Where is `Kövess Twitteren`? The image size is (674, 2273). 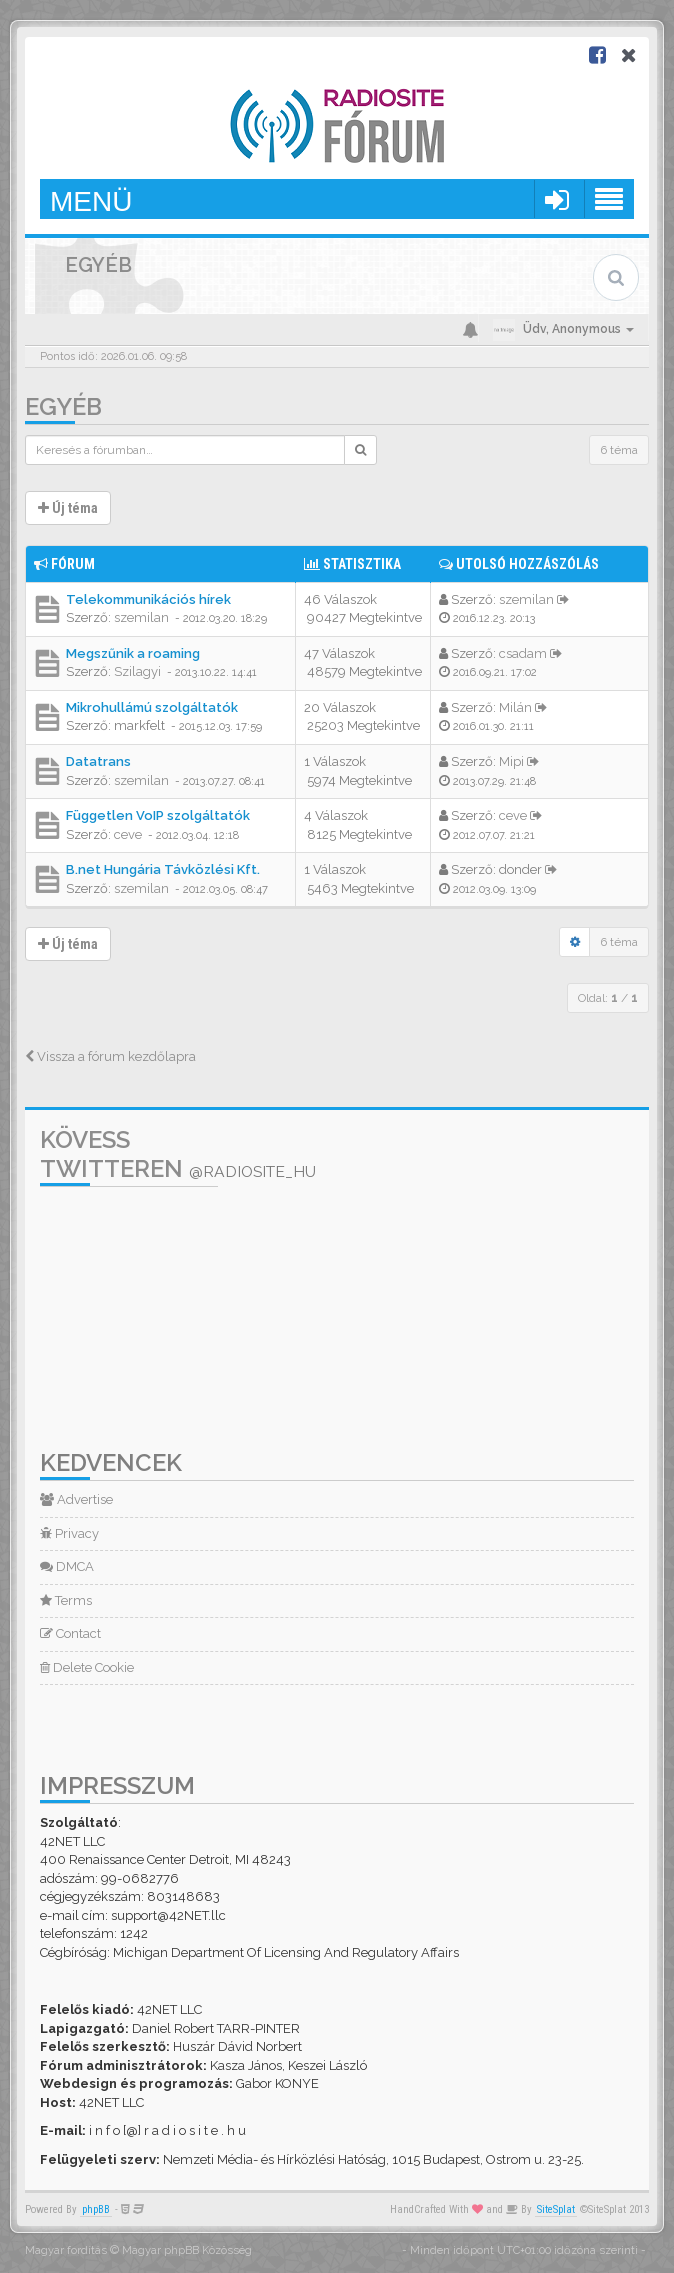 Kövess Twitteren is located at coordinates (178, 1154).